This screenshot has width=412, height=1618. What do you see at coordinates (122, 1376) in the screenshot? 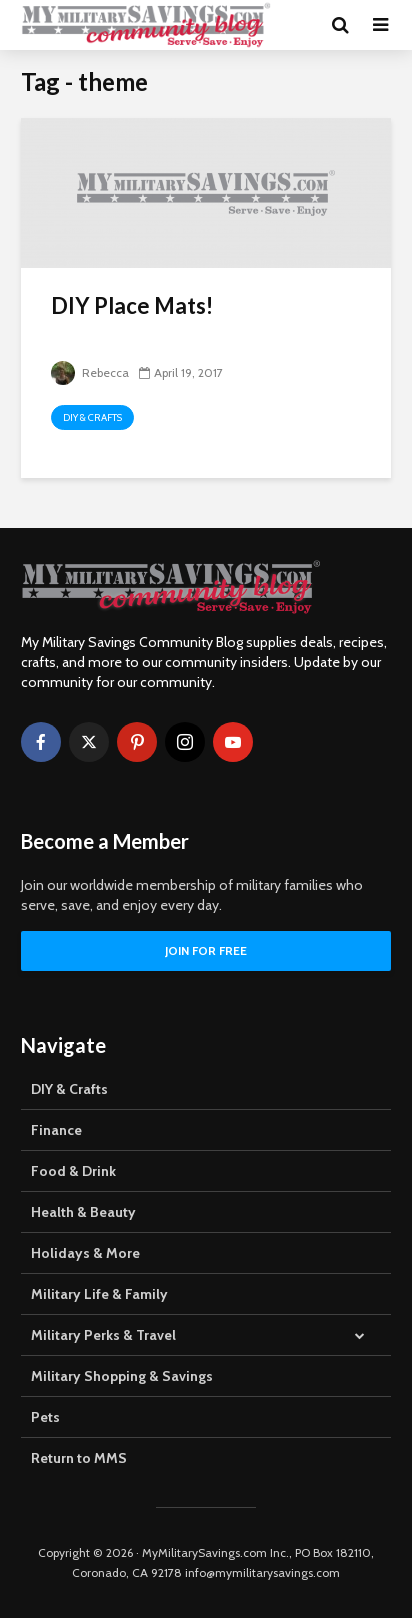
I see `Military Shopping & Savings` at bounding box center [122, 1376].